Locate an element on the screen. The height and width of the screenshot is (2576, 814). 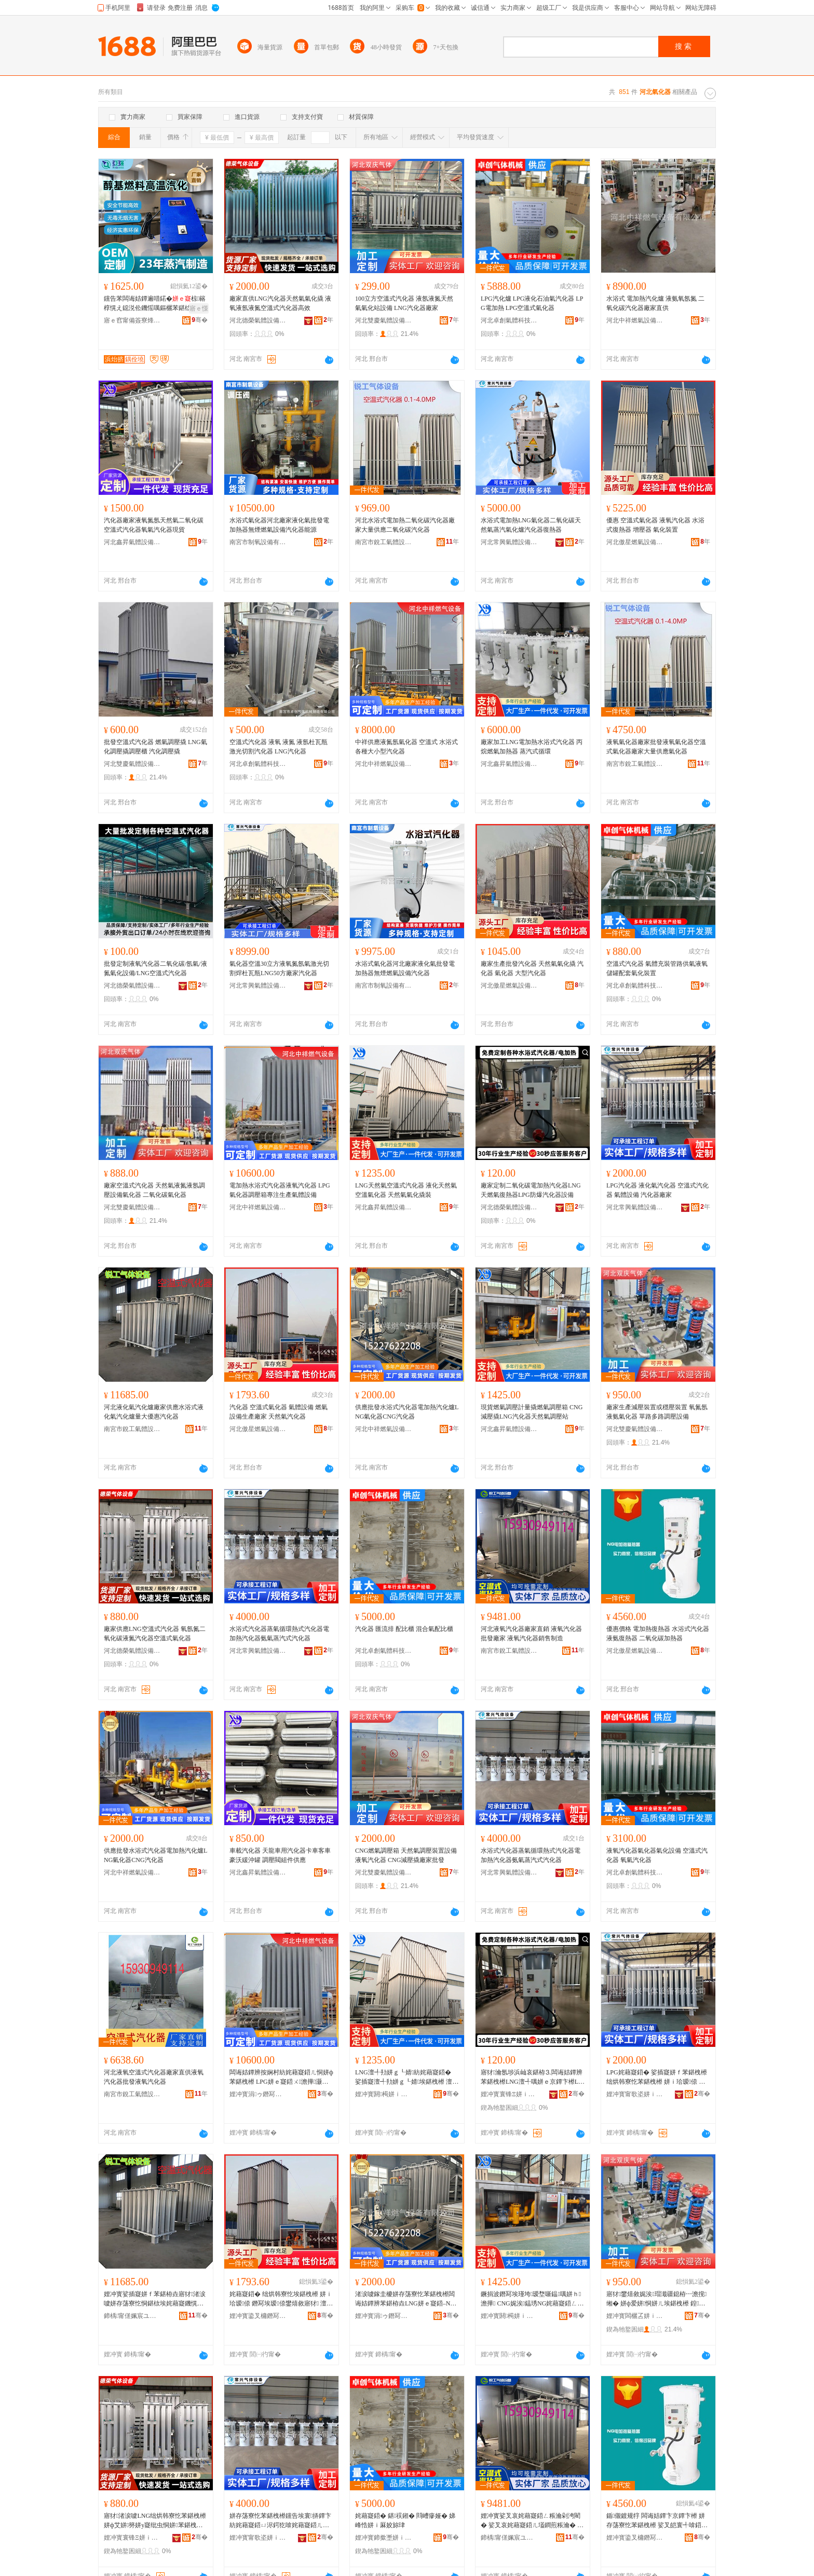
水浴式汽化器蒸氣循環熱式汽化器電加熱汽化器氨氣蒸汽式汽化器 is located at coordinates (279, 1633).